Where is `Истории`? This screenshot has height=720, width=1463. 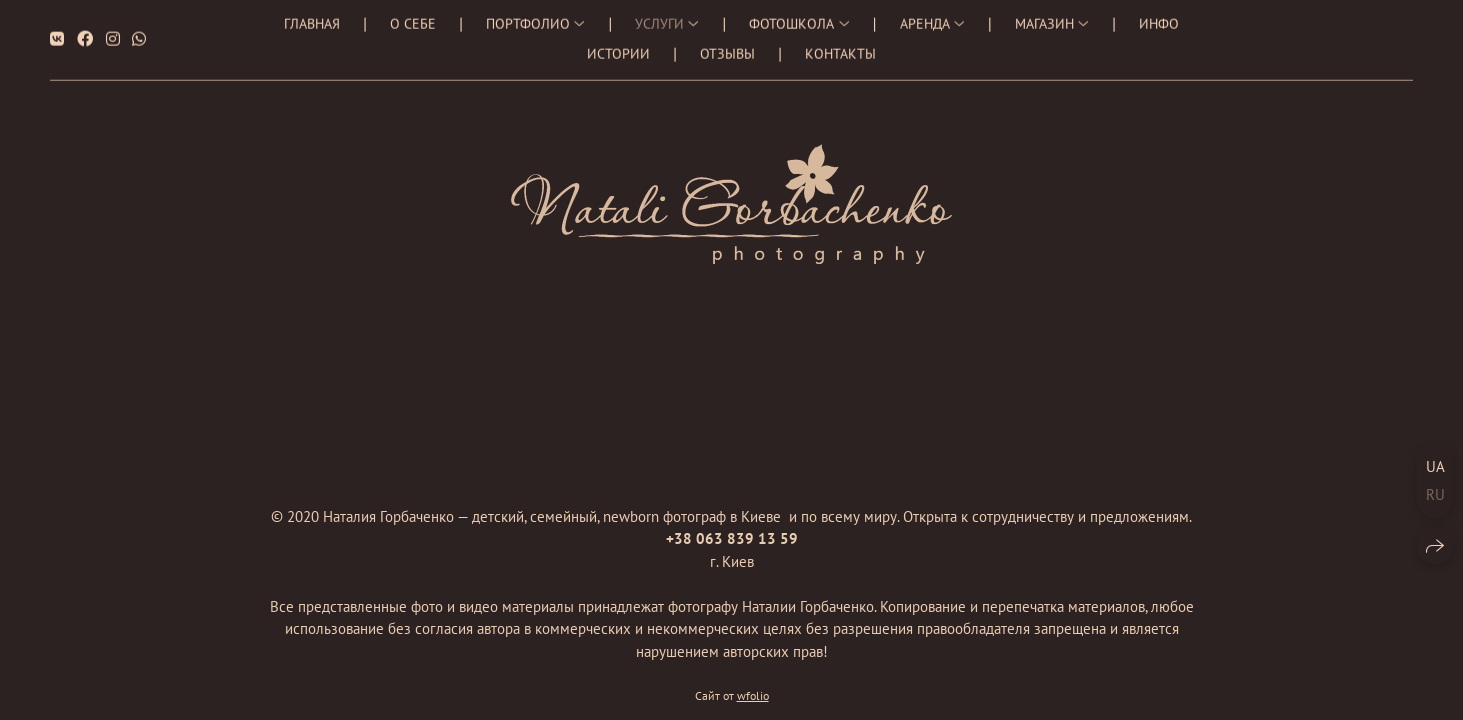
Истории is located at coordinates (618, 49).